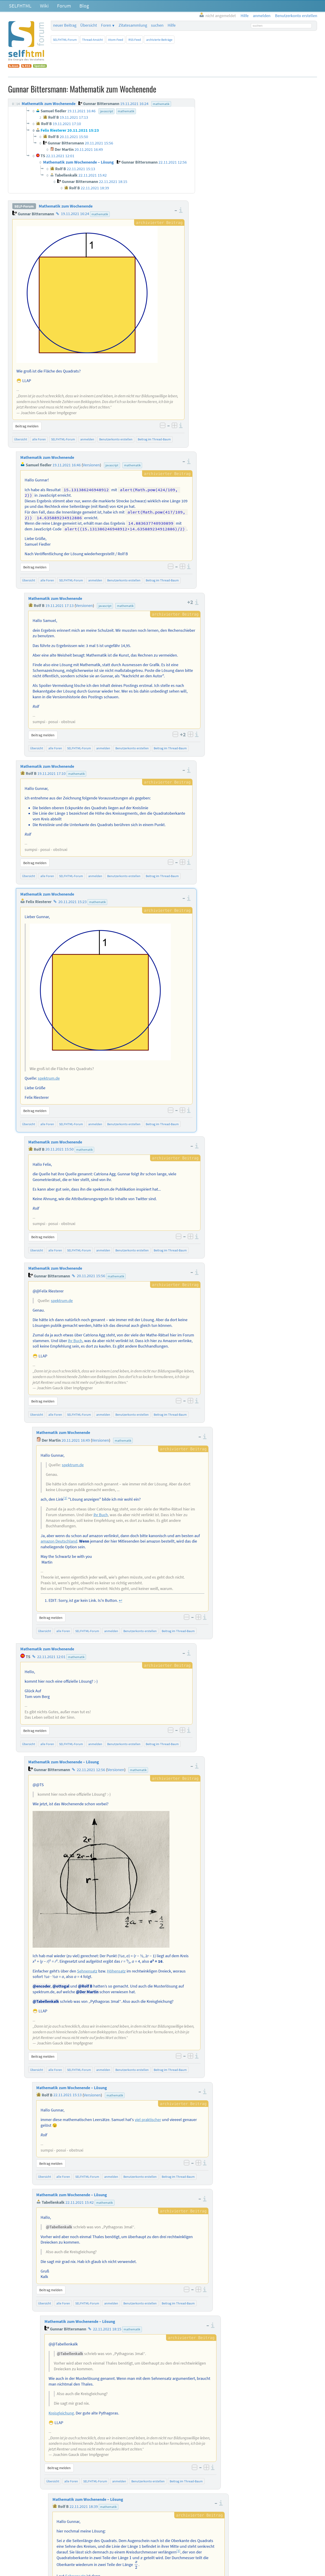 Image resolution: width=325 pixels, height=2576 pixels. Describe the element at coordinates (65, 40) in the screenshot. I see `SELFHTML-Forum` at that location.